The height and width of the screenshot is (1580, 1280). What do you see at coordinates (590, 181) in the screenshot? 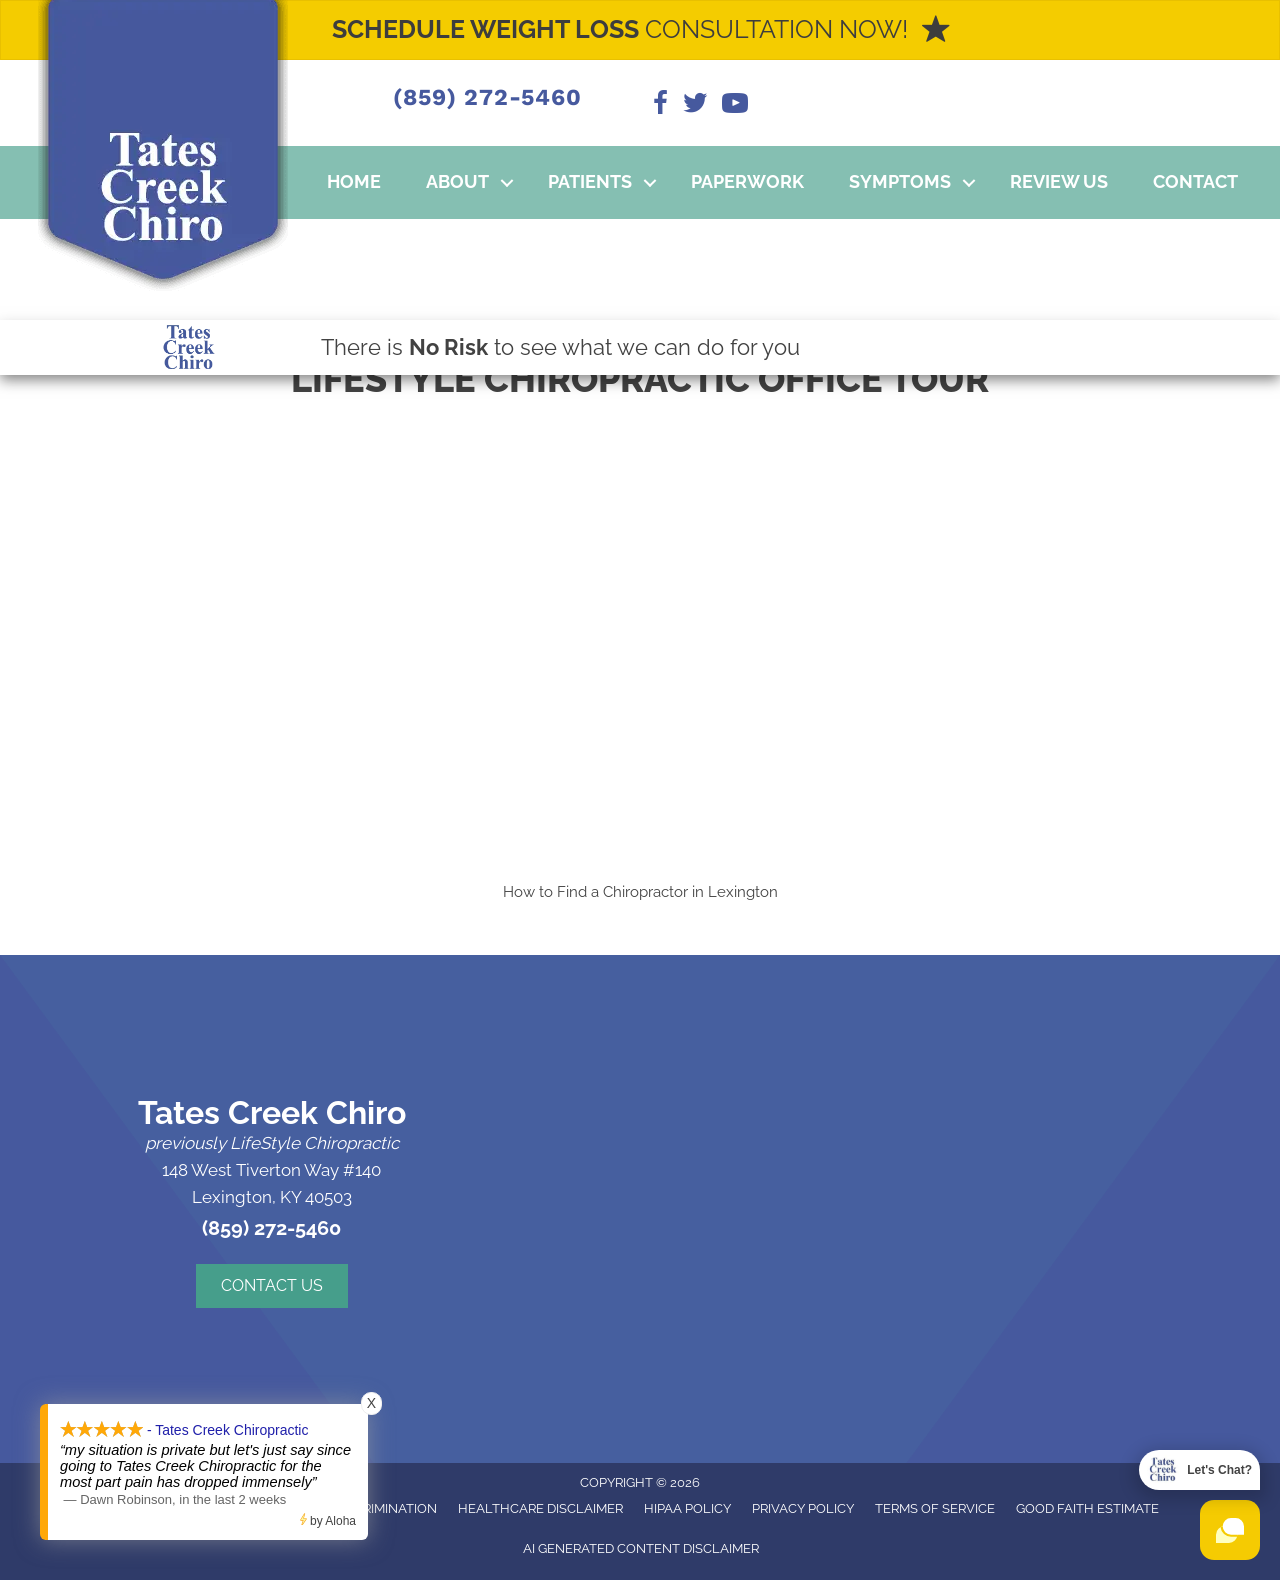
I see `Patients` at bounding box center [590, 181].